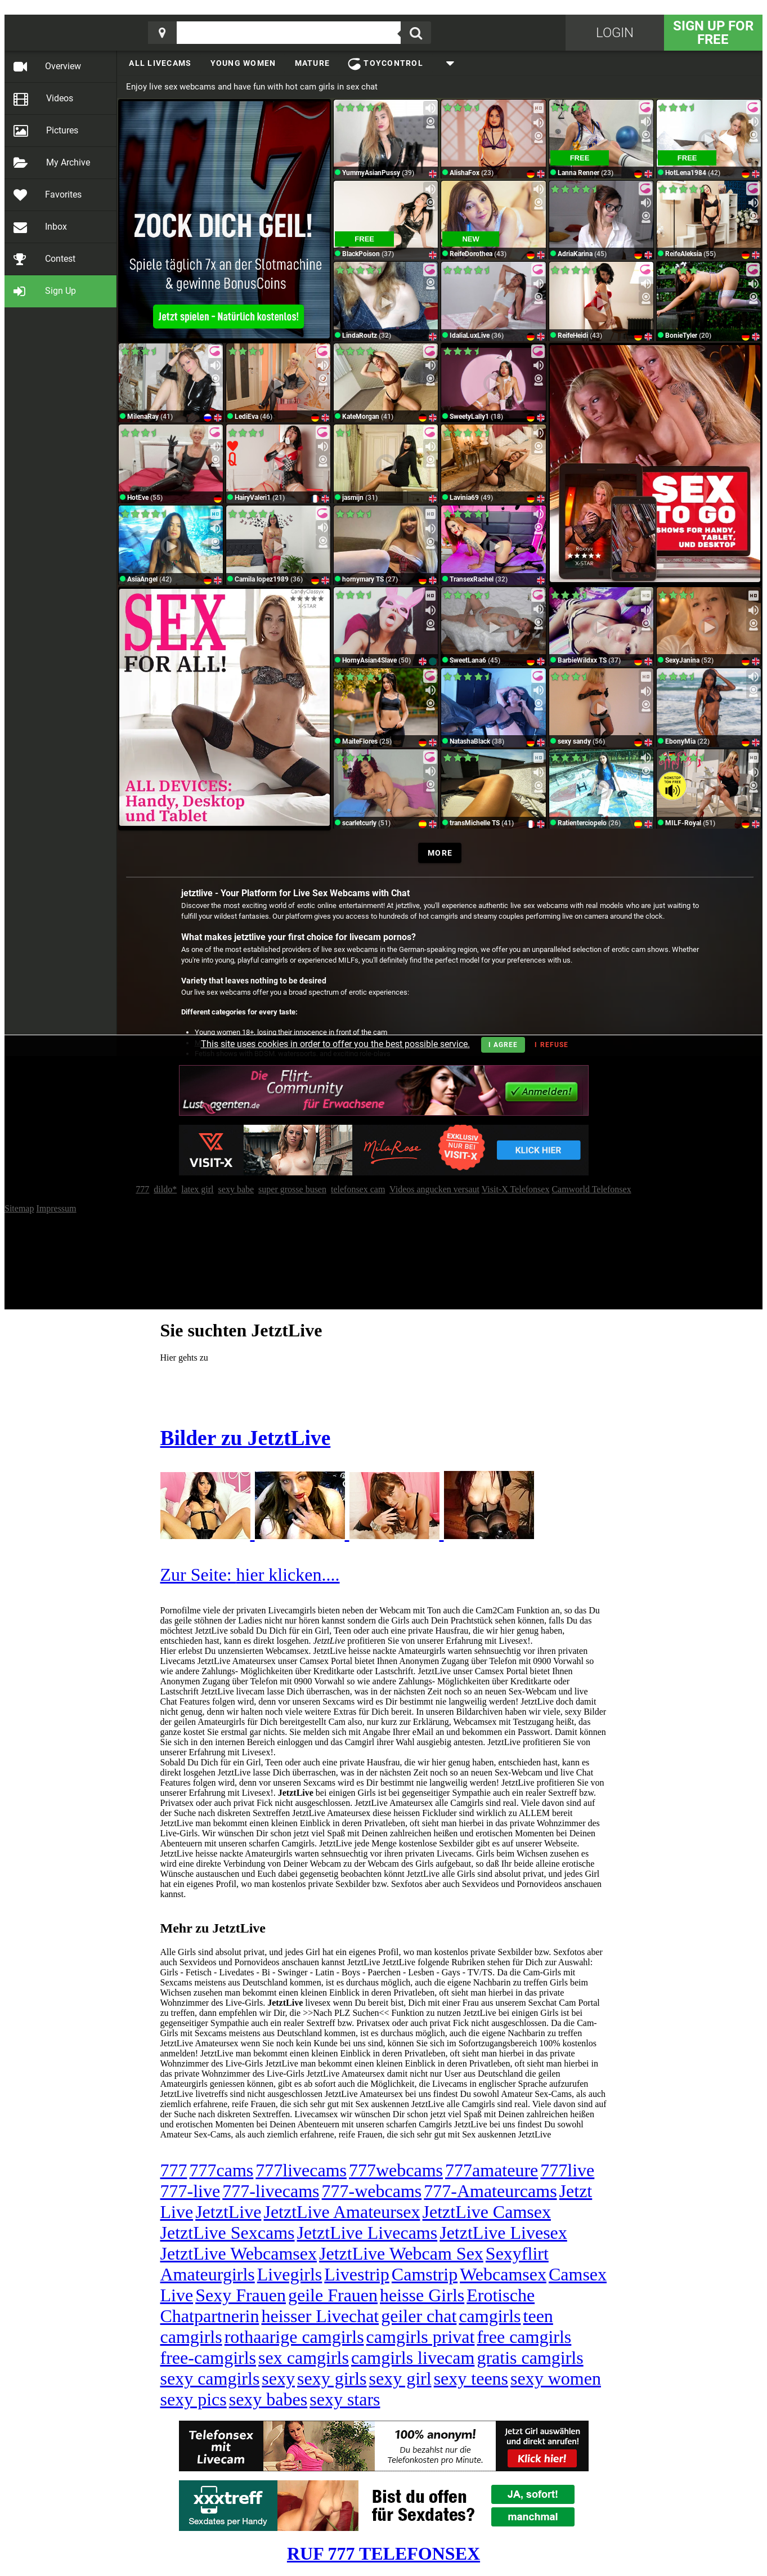 The image size is (767, 2576). What do you see at coordinates (517, 2253) in the screenshot?
I see `Sexyflirt` at bounding box center [517, 2253].